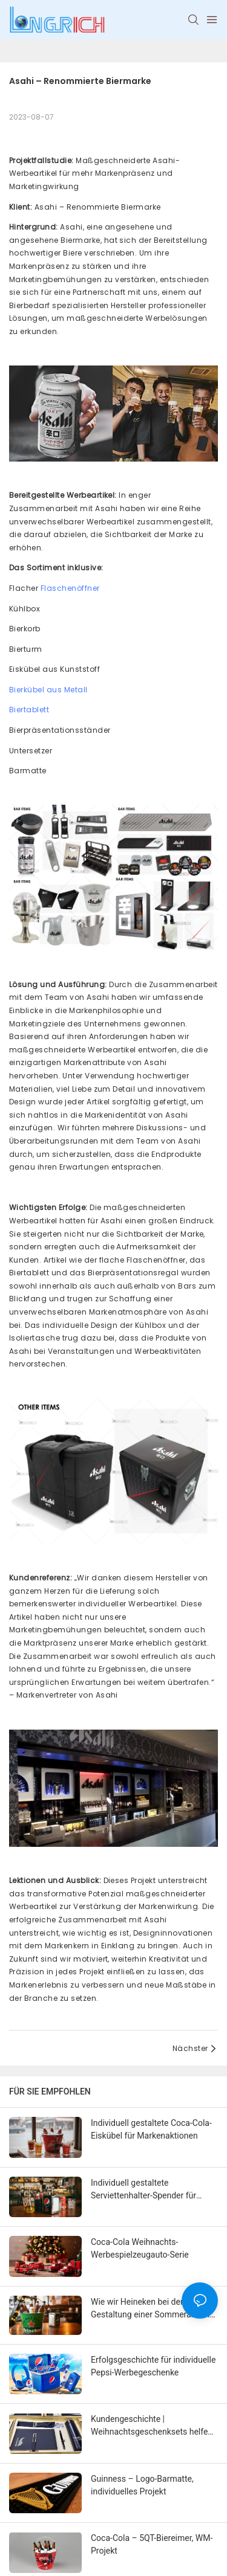 The image size is (227, 2576). Describe the element at coordinates (151, 2129) in the screenshot. I see `Individuell gestaltete Coca-Cola-Eiskübel für Markenaktionen` at that location.